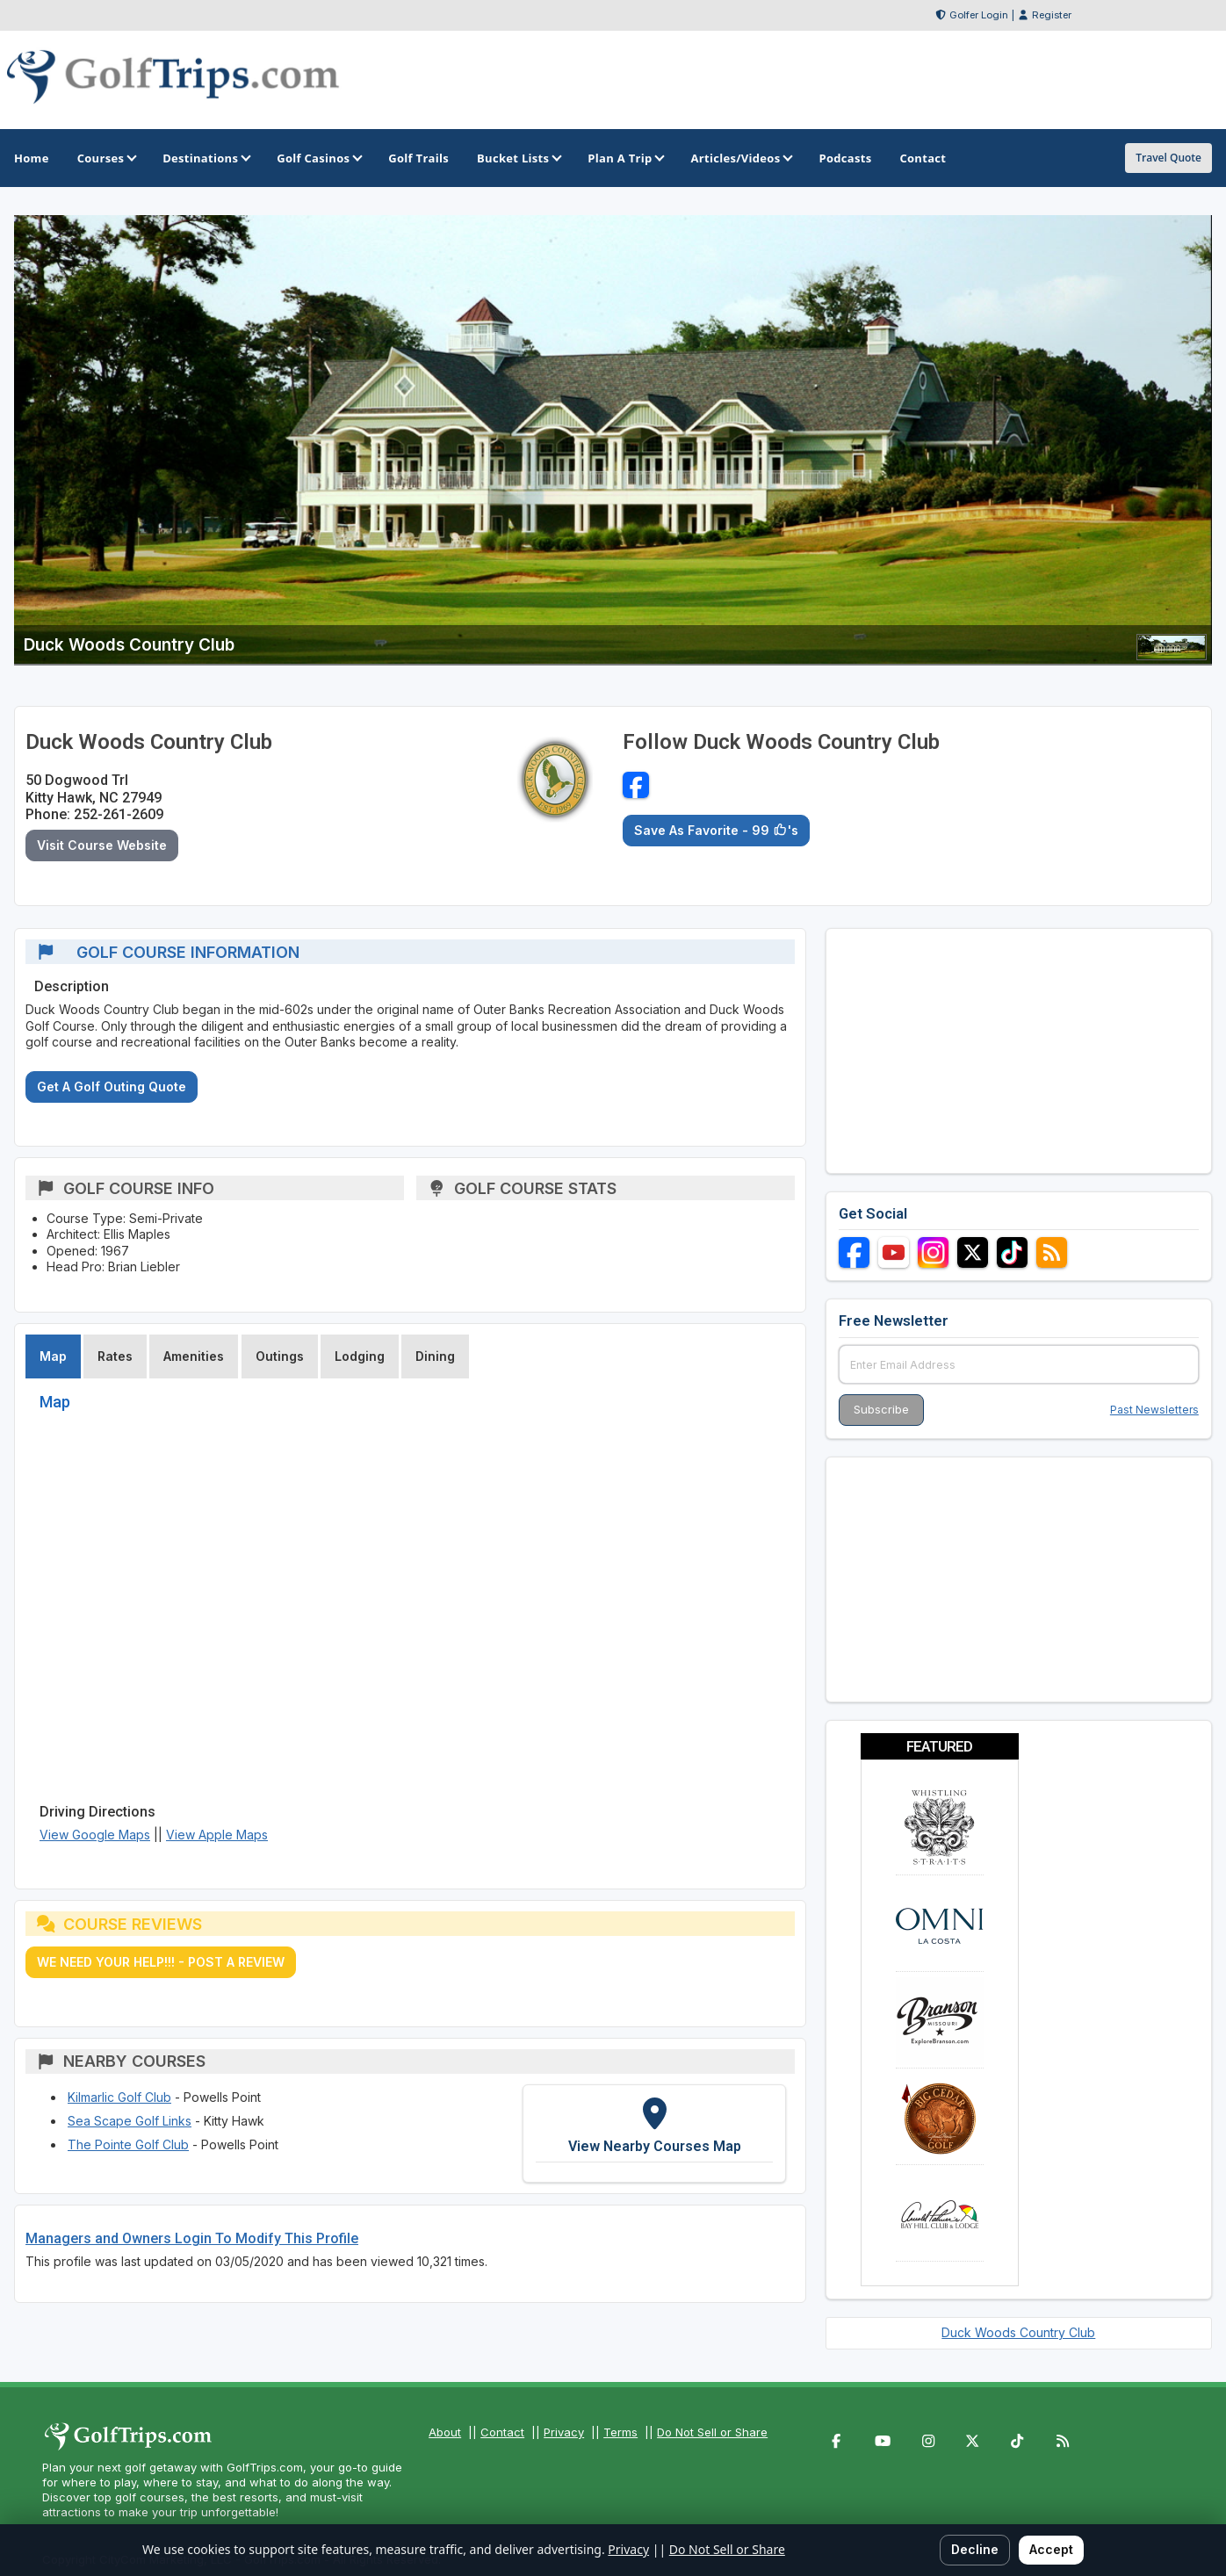 This screenshot has height=2576, width=1226. Describe the element at coordinates (129, 2120) in the screenshot. I see `Sea Scape Golf Links` at that location.